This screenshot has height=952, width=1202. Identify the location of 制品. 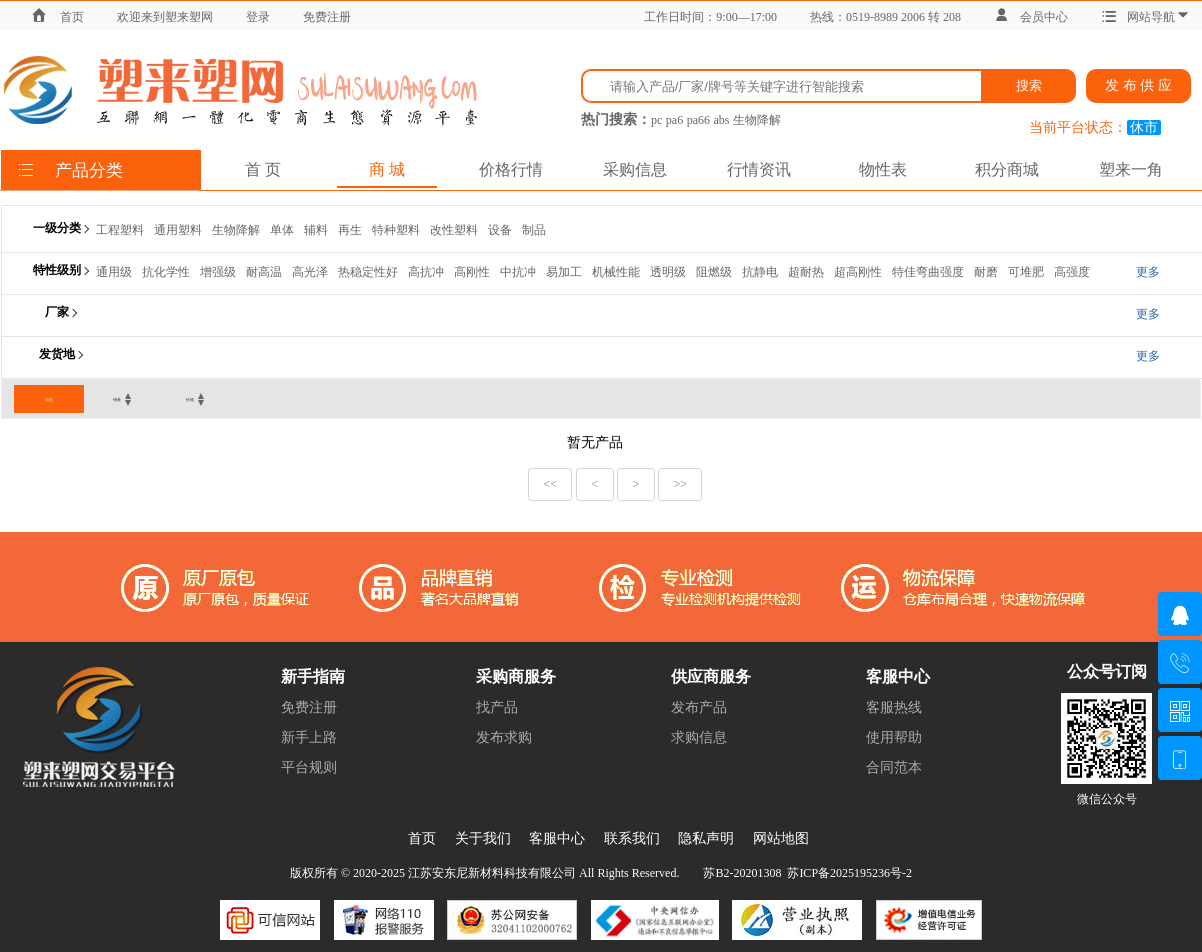
(534, 230).